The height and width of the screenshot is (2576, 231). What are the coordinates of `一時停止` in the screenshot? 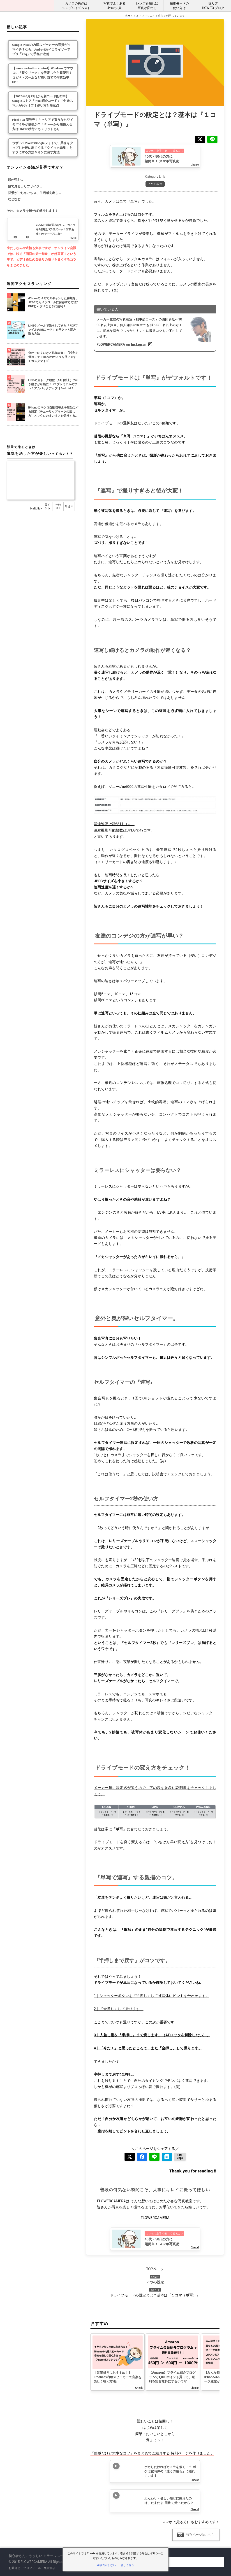 It's located at (58, 506).